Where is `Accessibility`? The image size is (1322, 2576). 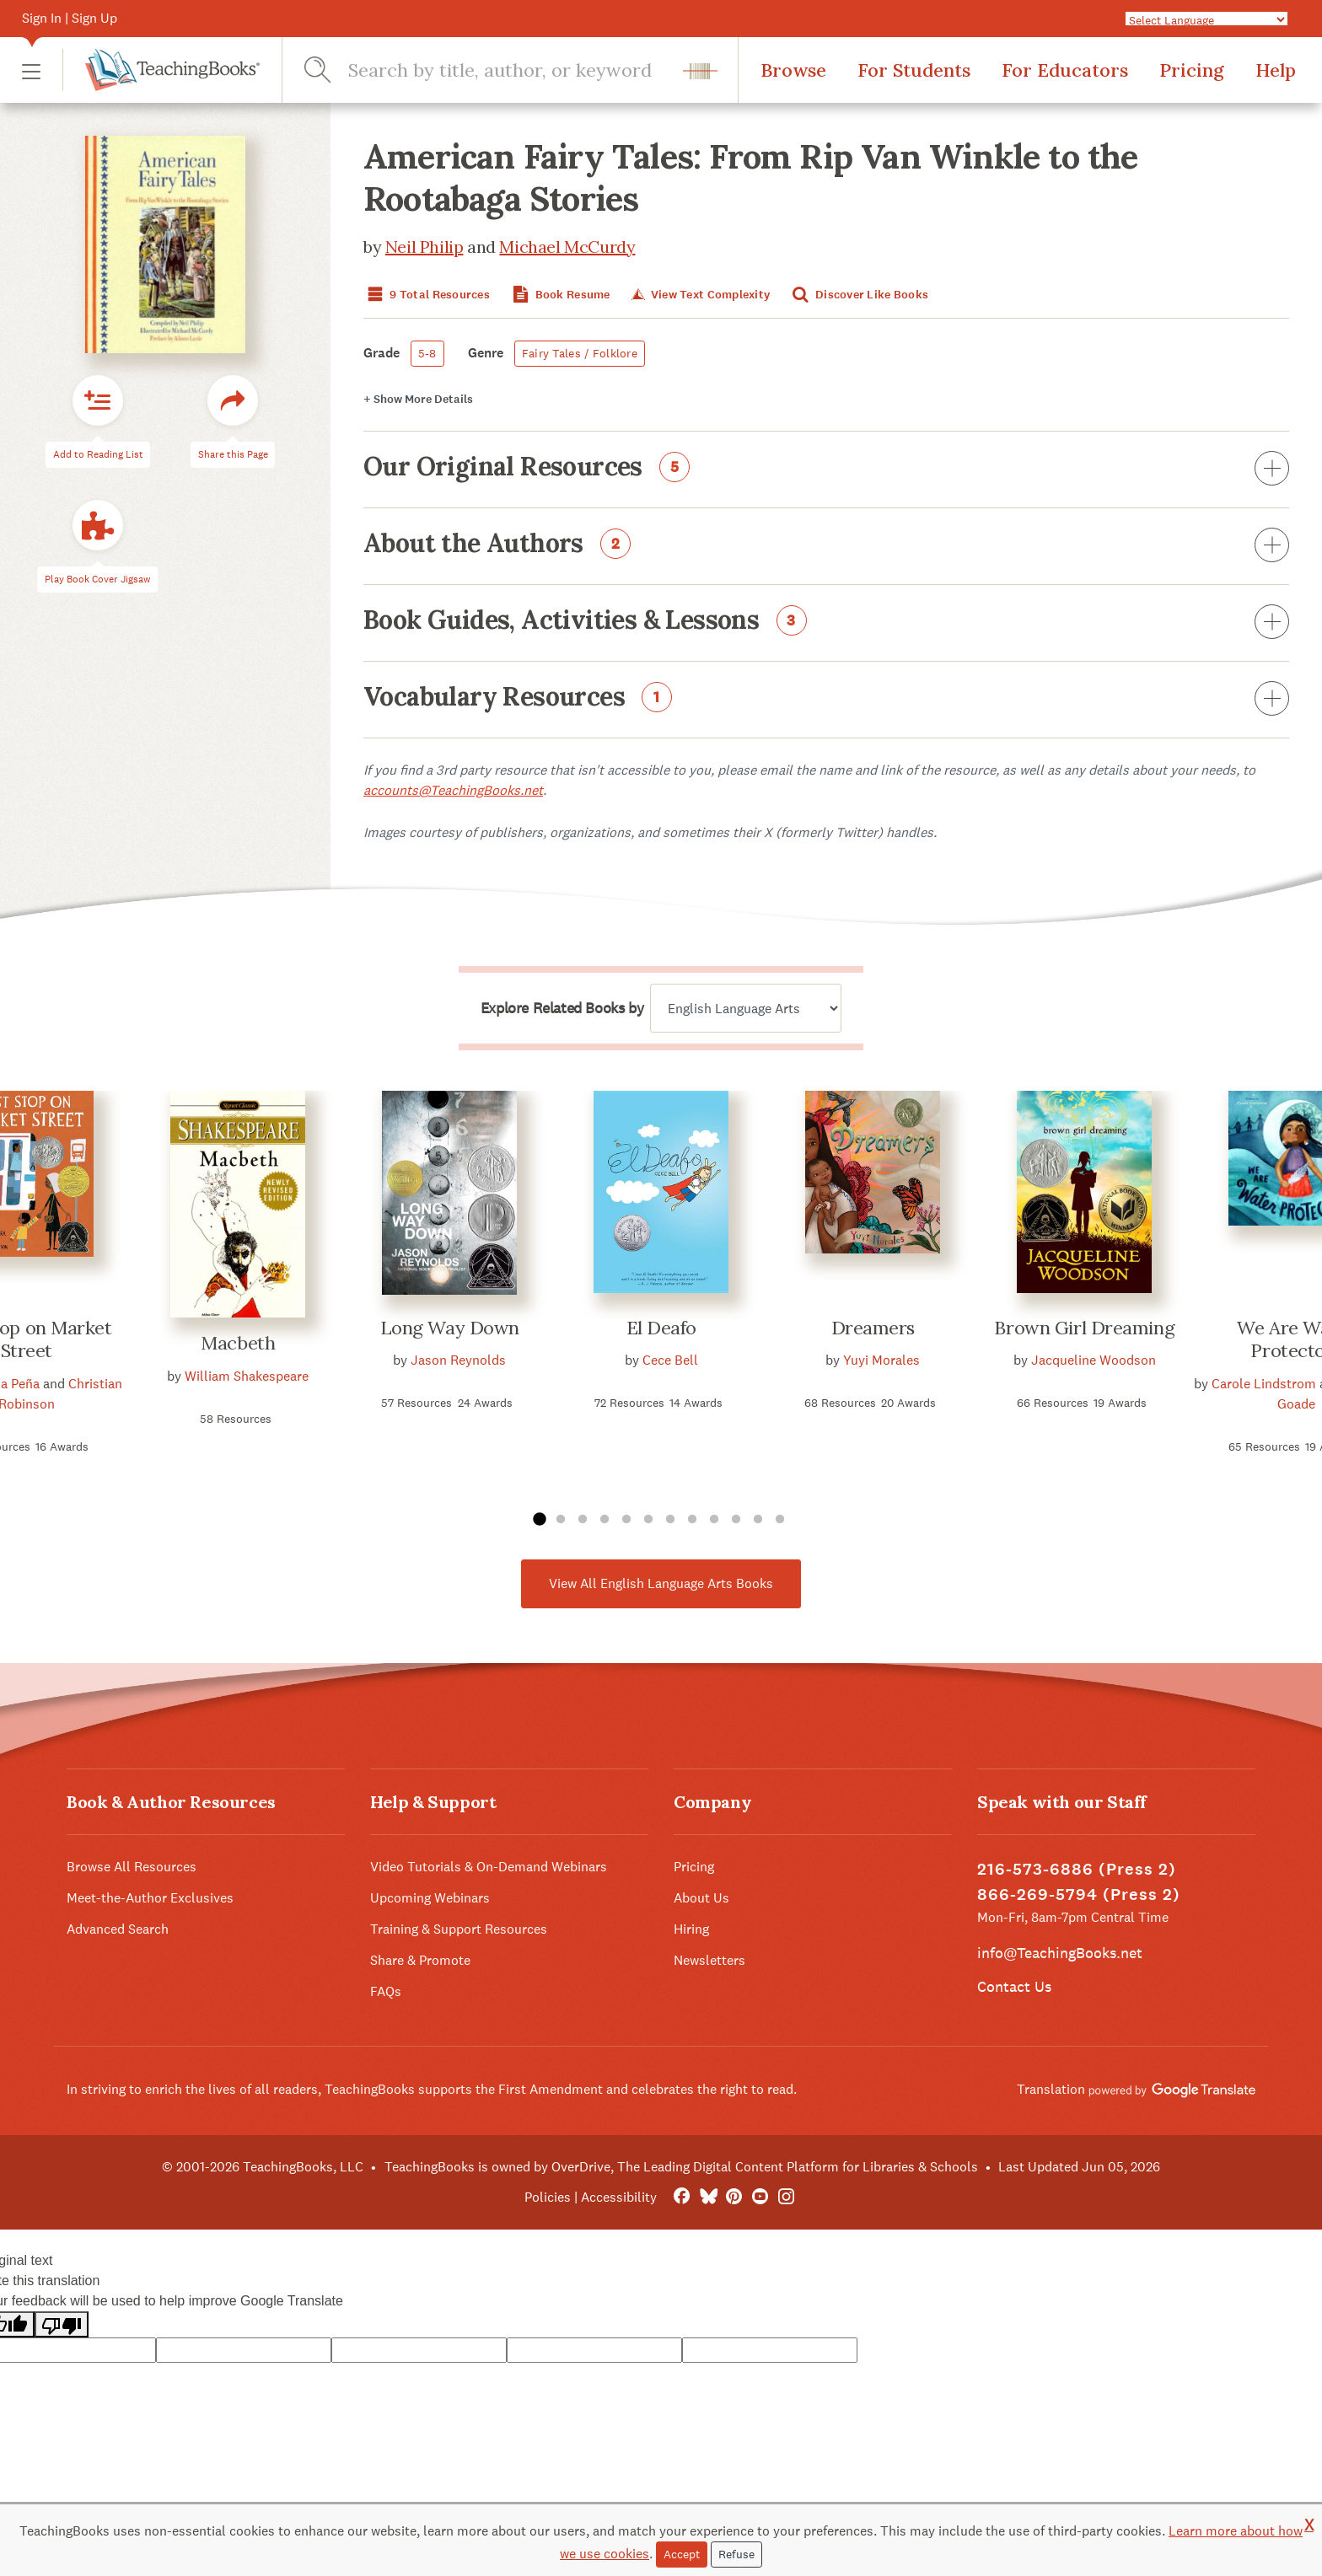 Accessibility is located at coordinates (619, 2197).